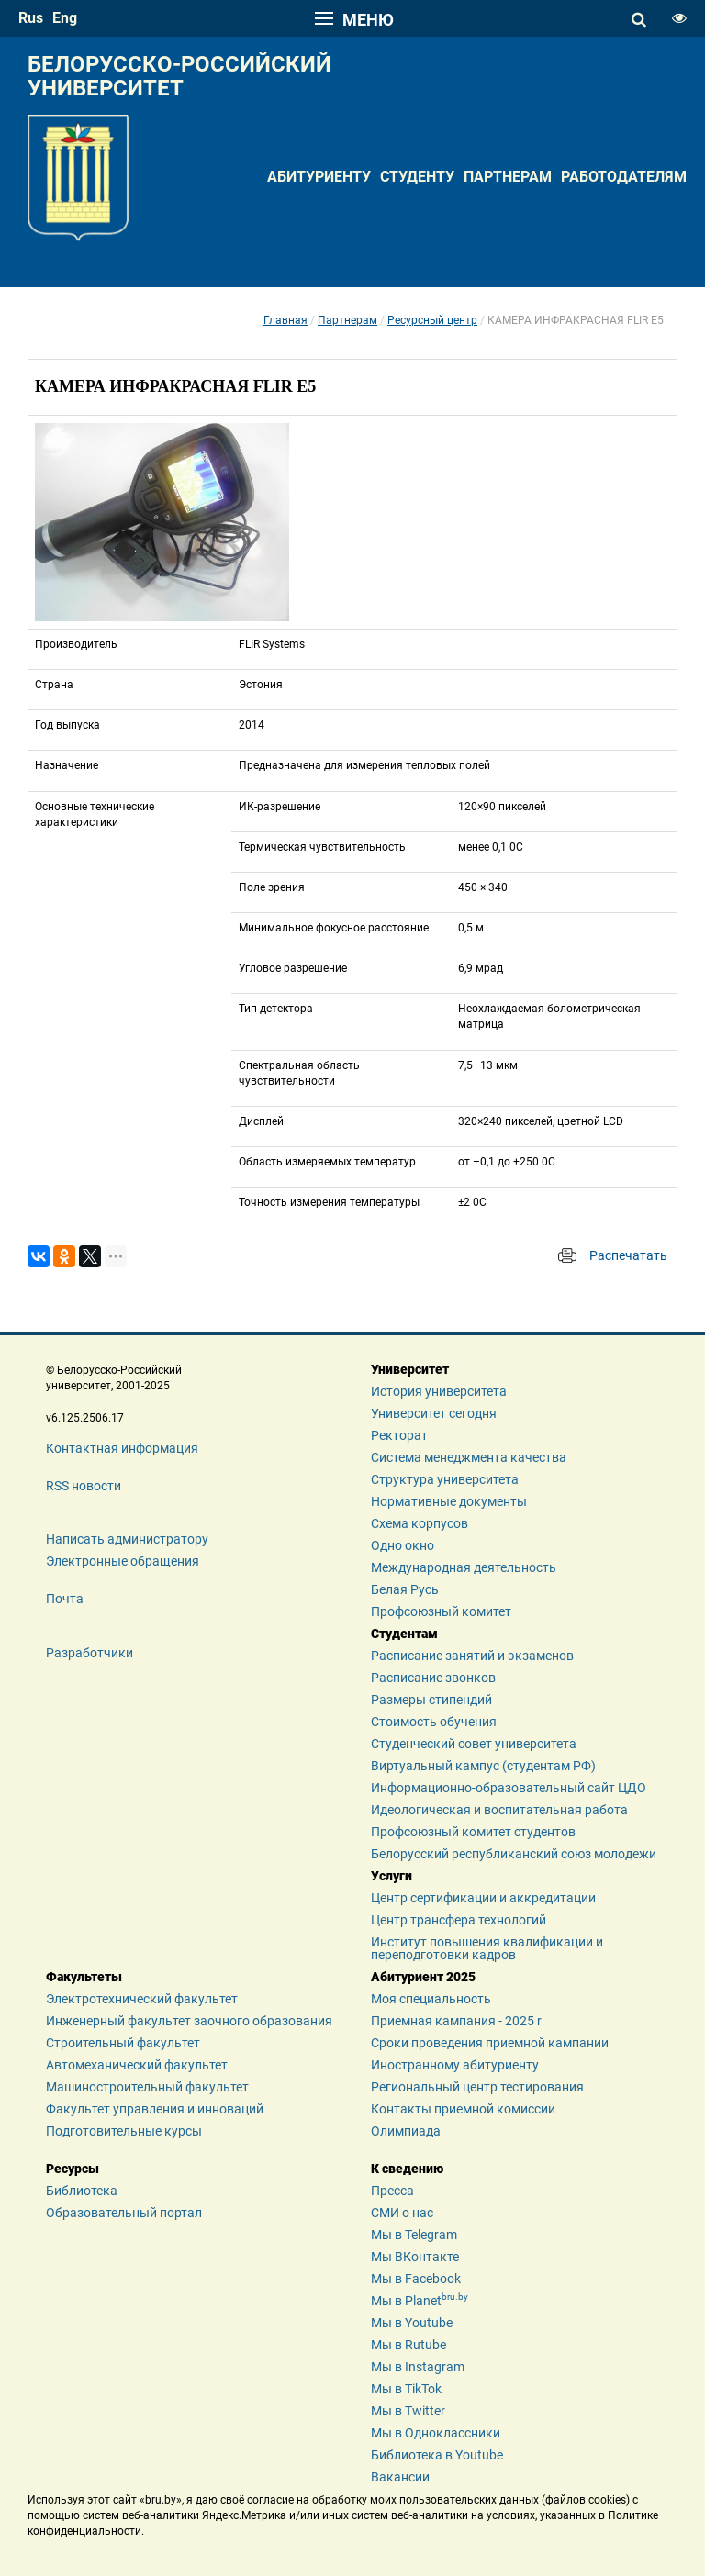  Describe the element at coordinates (122, 1561) in the screenshot. I see `Электронные обращения` at that location.